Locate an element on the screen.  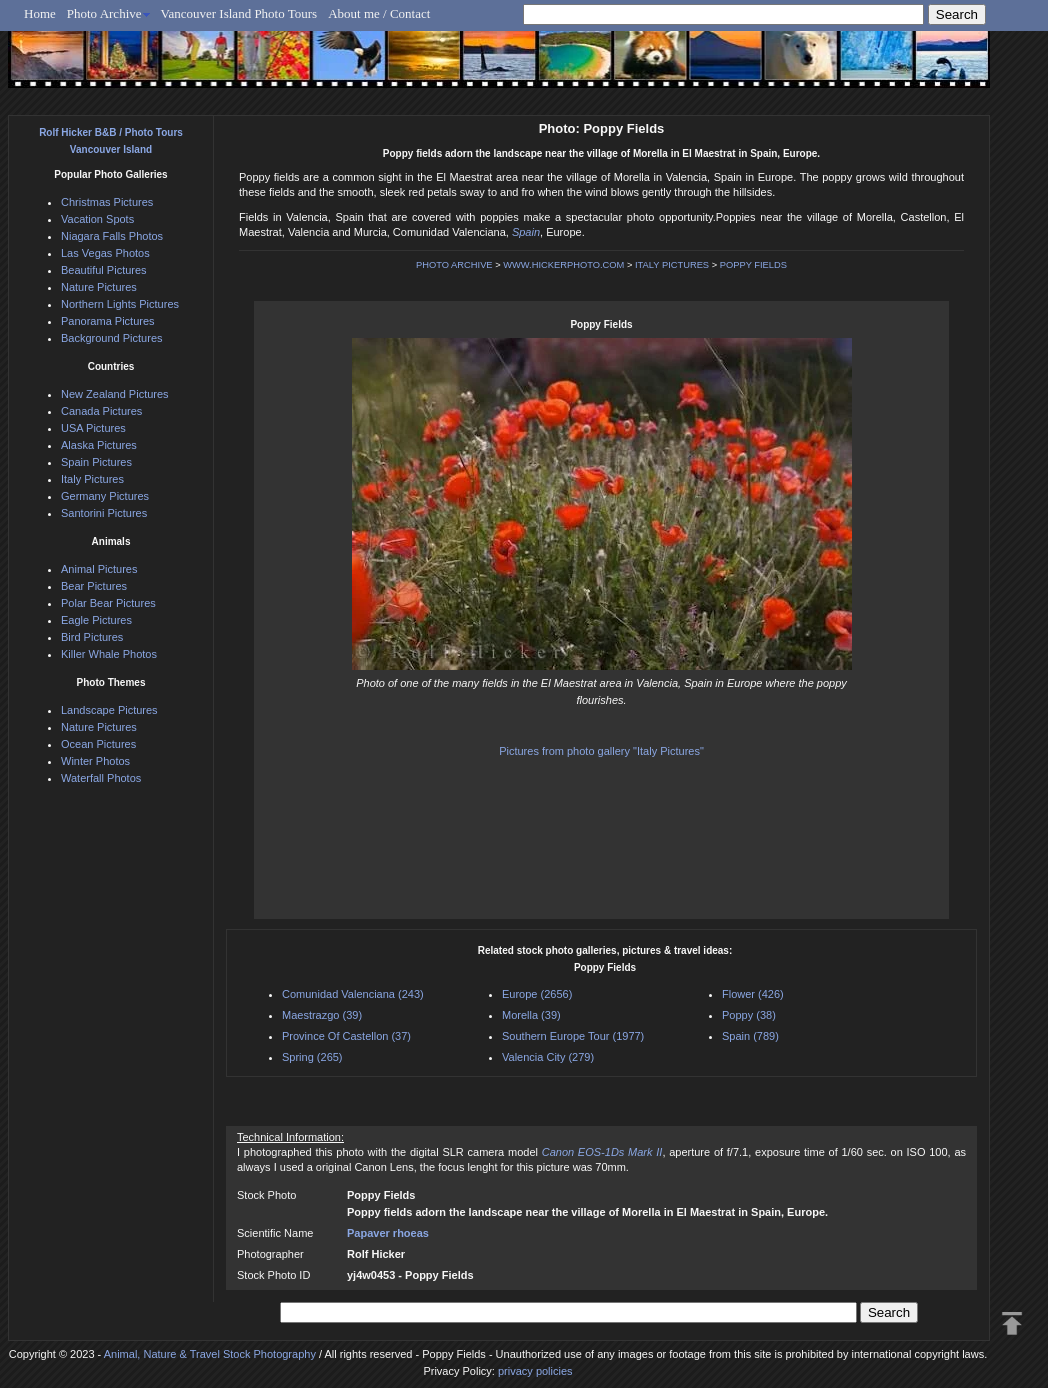
Italy Pictures is located at coordinates (92, 479).